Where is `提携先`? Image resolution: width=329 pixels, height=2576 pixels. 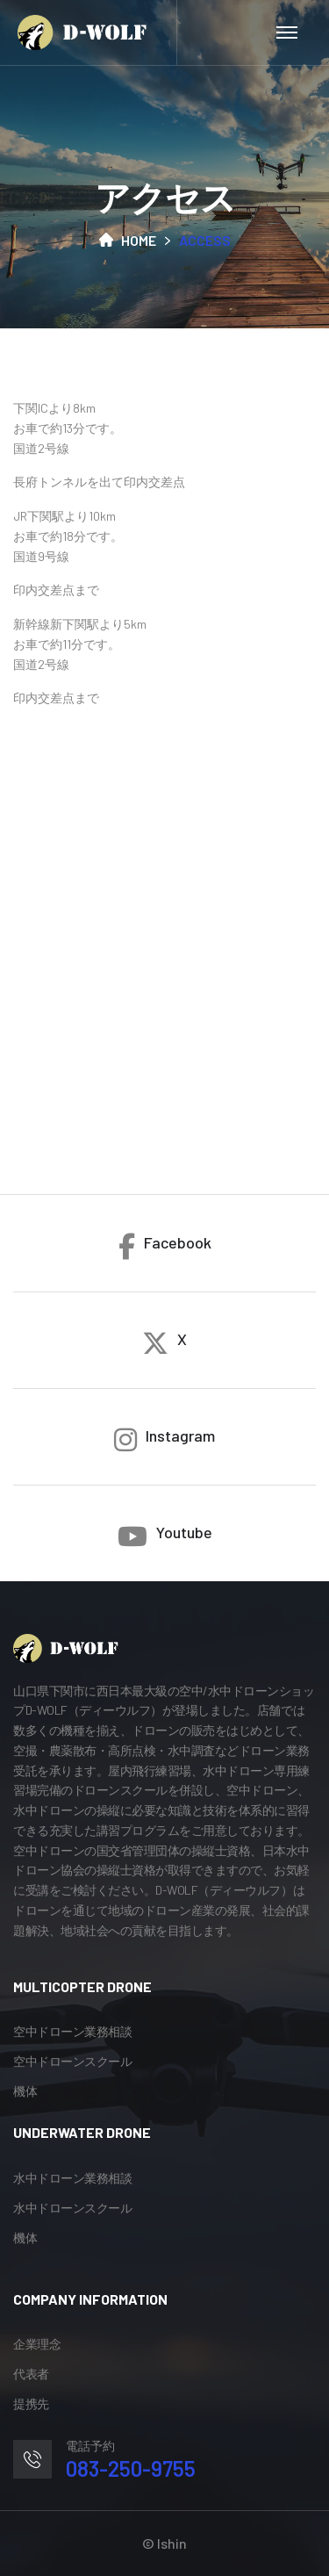
提携先 is located at coordinates (31, 2403).